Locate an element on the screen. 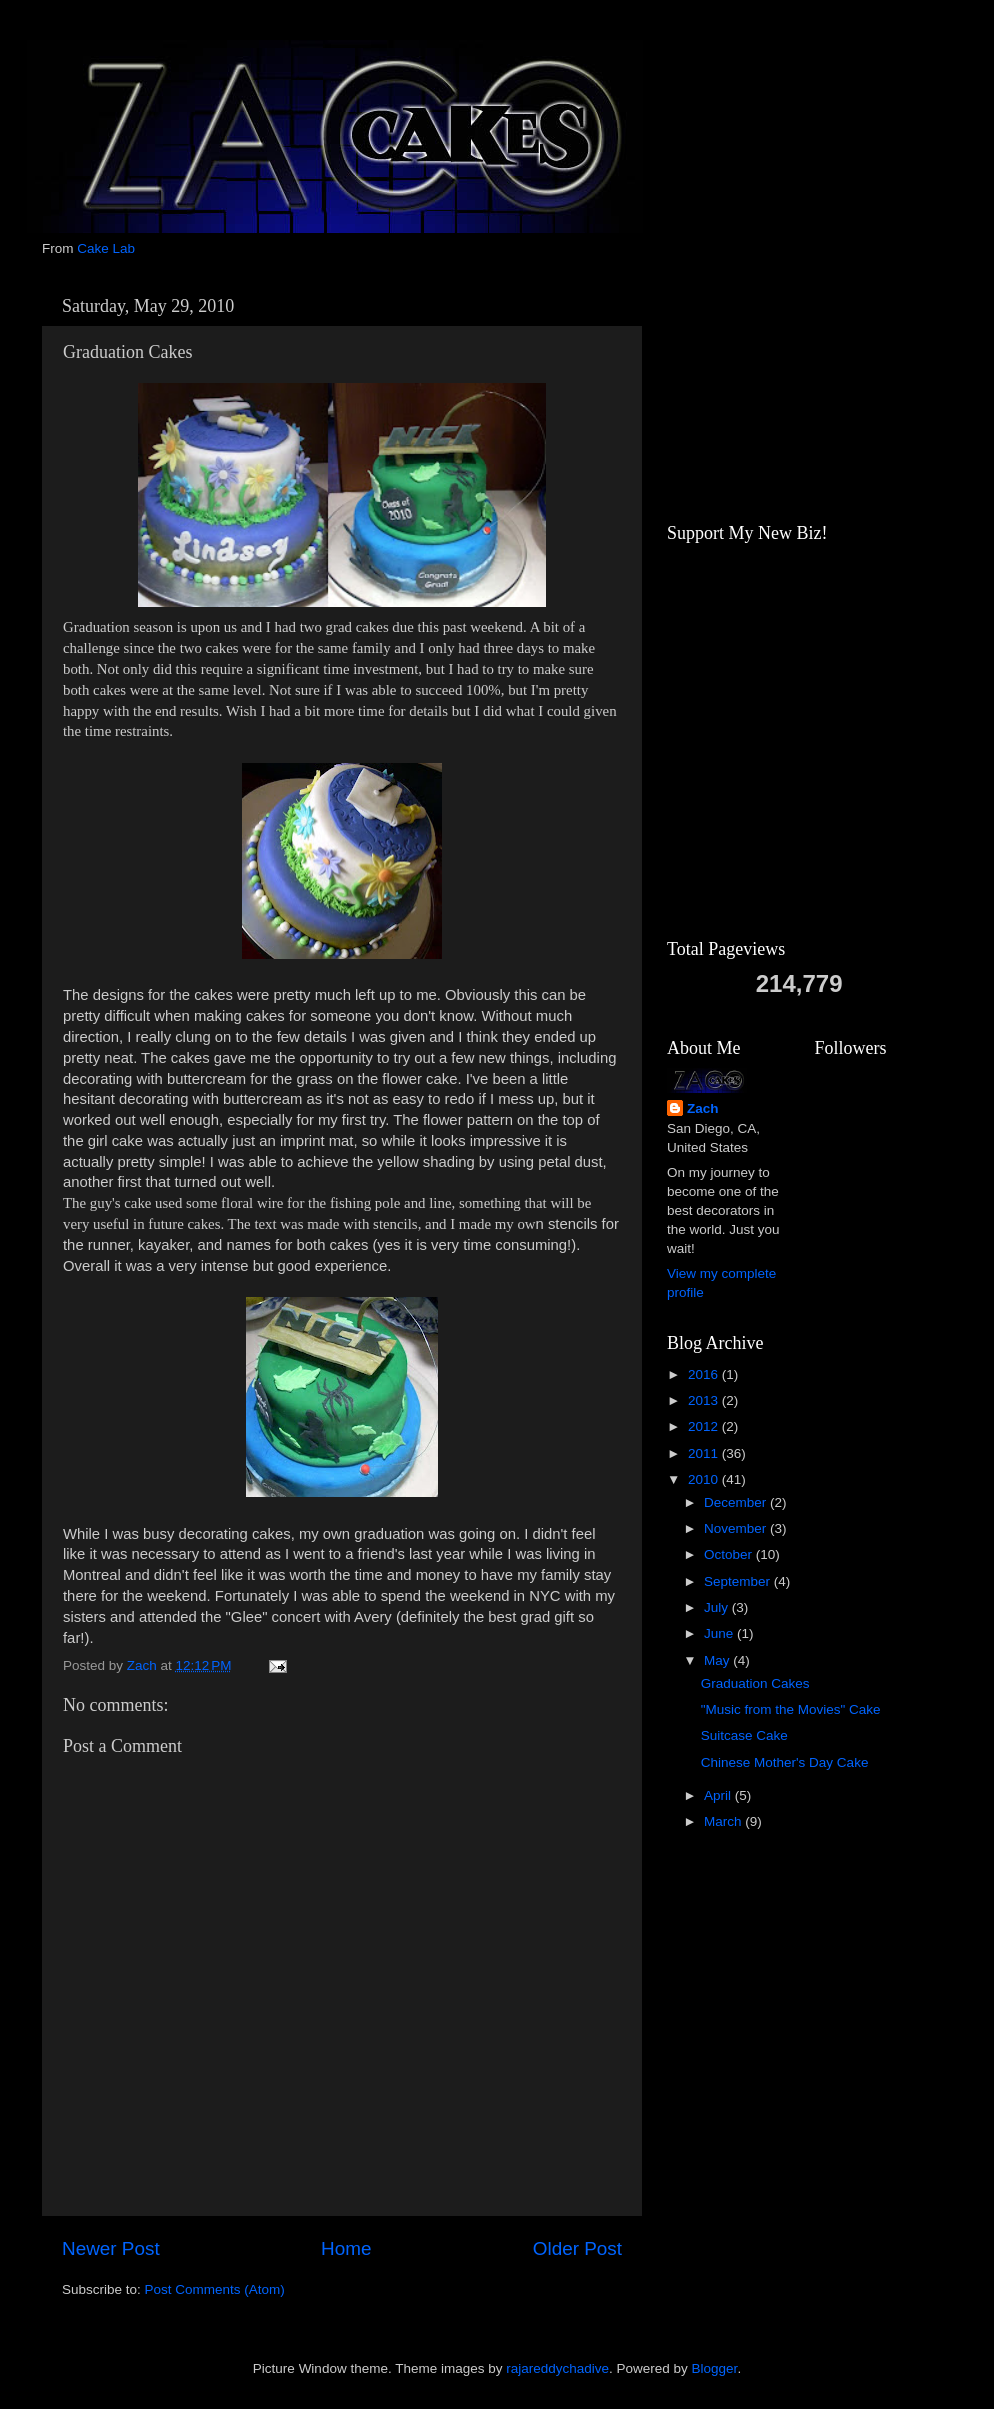 The width and height of the screenshot is (994, 2409). December is located at coordinates (737, 1502).